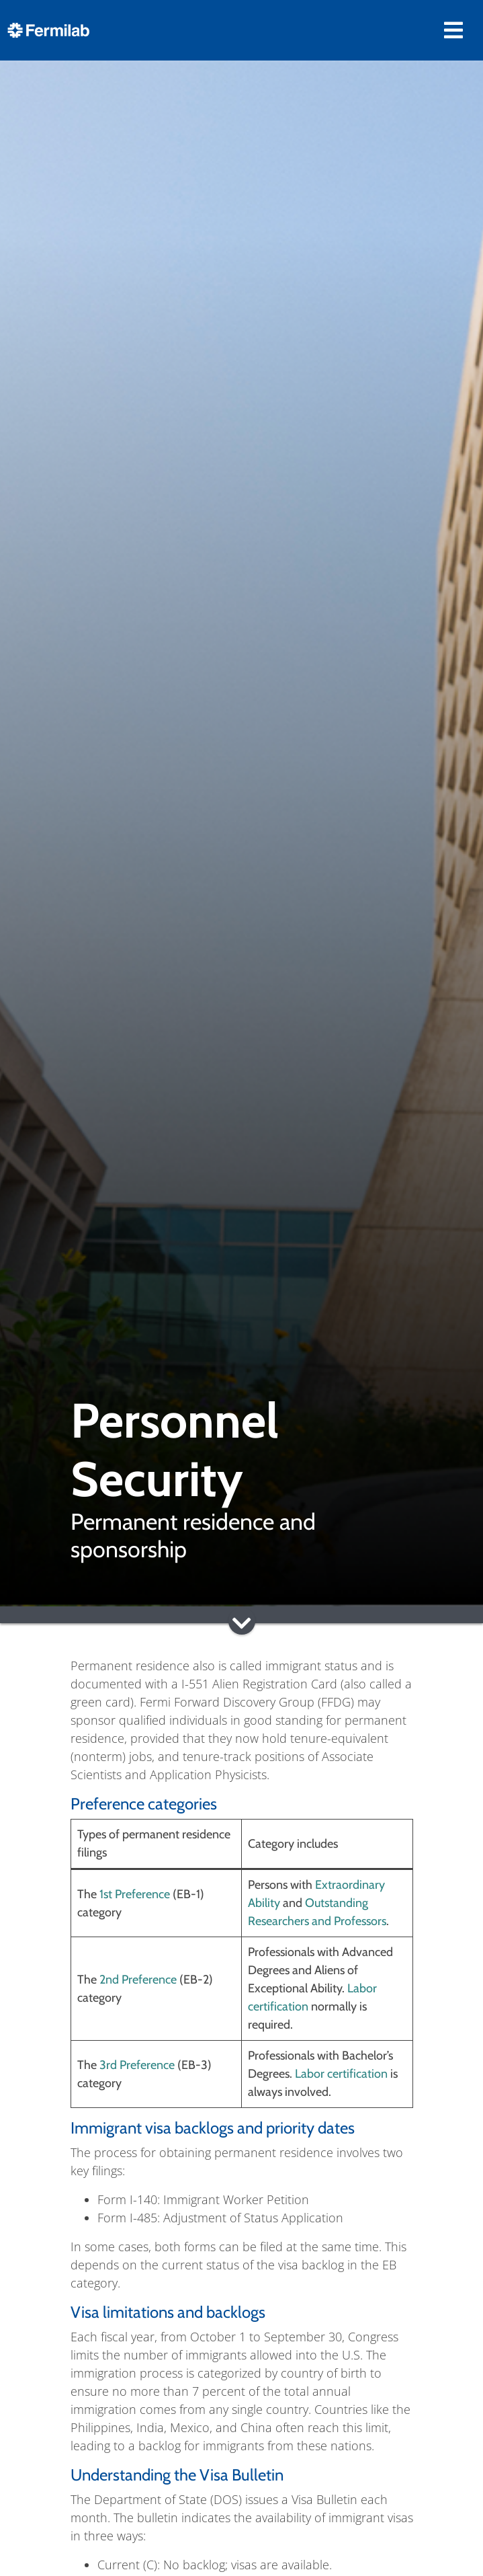 This screenshot has width=483, height=2576. I want to click on 1st Preference, so click(134, 1894).